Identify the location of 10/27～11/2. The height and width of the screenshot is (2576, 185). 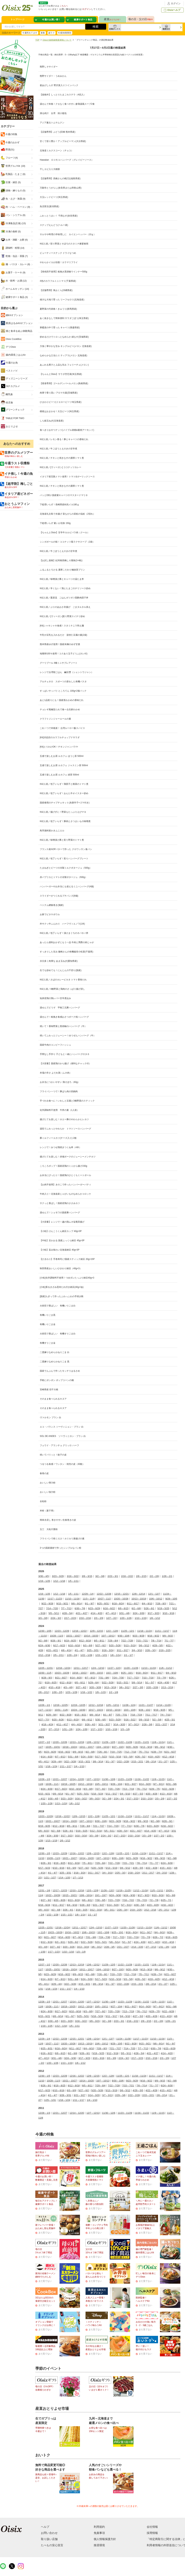
(104, 1598).